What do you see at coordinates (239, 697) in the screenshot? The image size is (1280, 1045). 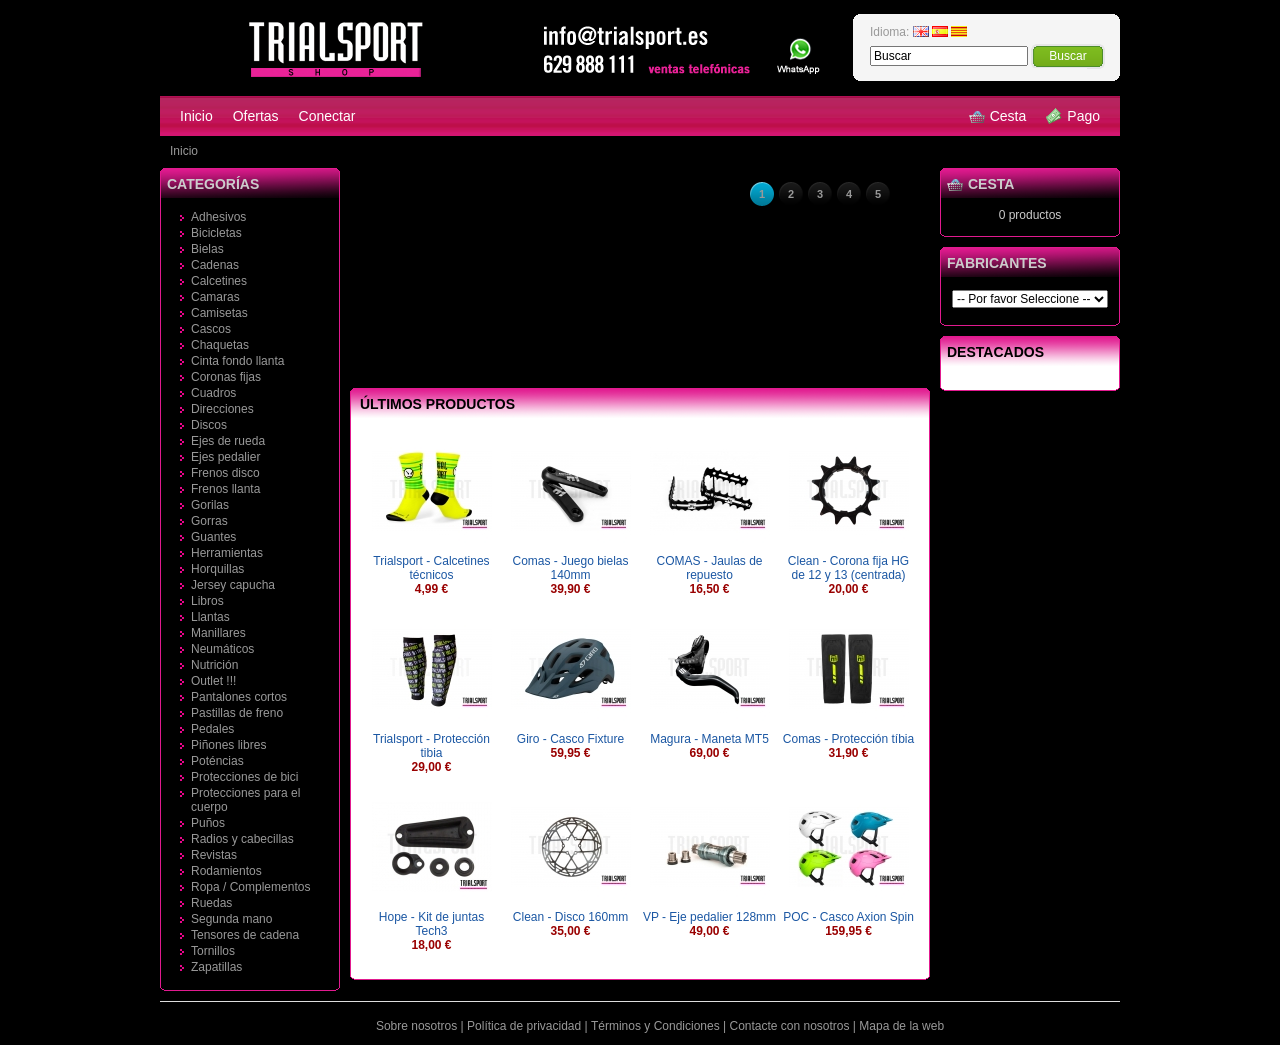 I see `Pantalones cortos` at bounding box center [239, 697].